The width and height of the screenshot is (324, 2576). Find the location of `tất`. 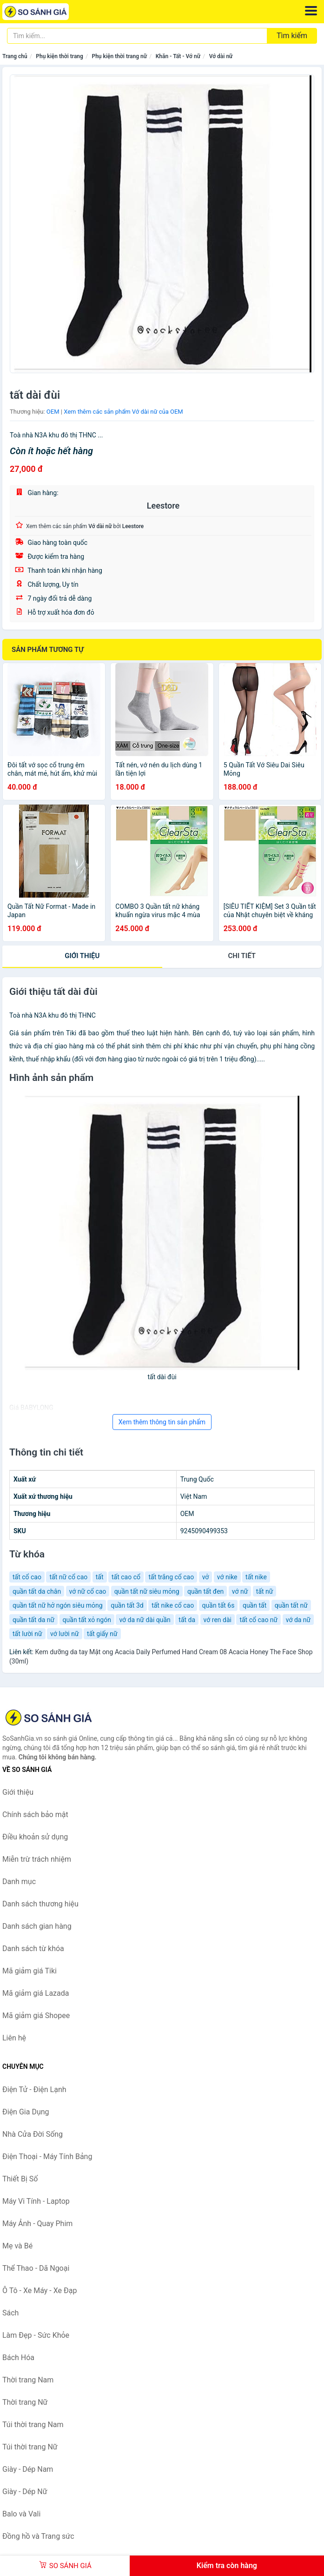

tất is located at coordinates (100, 1577).